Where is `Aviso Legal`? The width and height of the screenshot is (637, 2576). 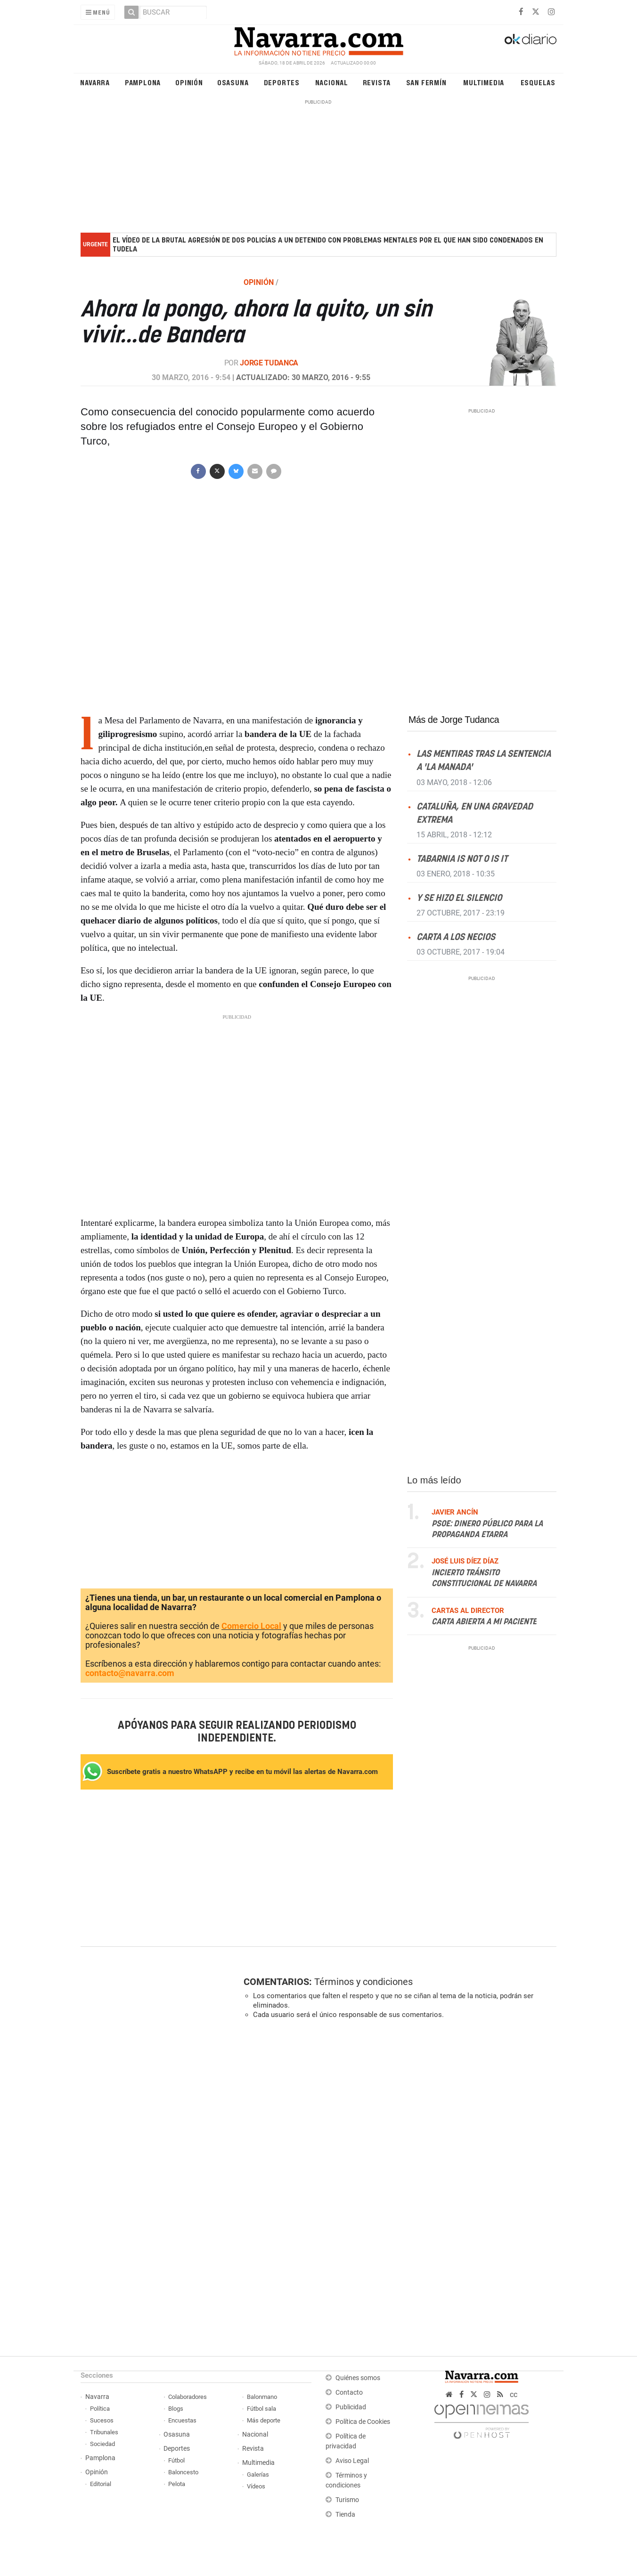 Aviso Legal is located at coordinates (352, 2461).